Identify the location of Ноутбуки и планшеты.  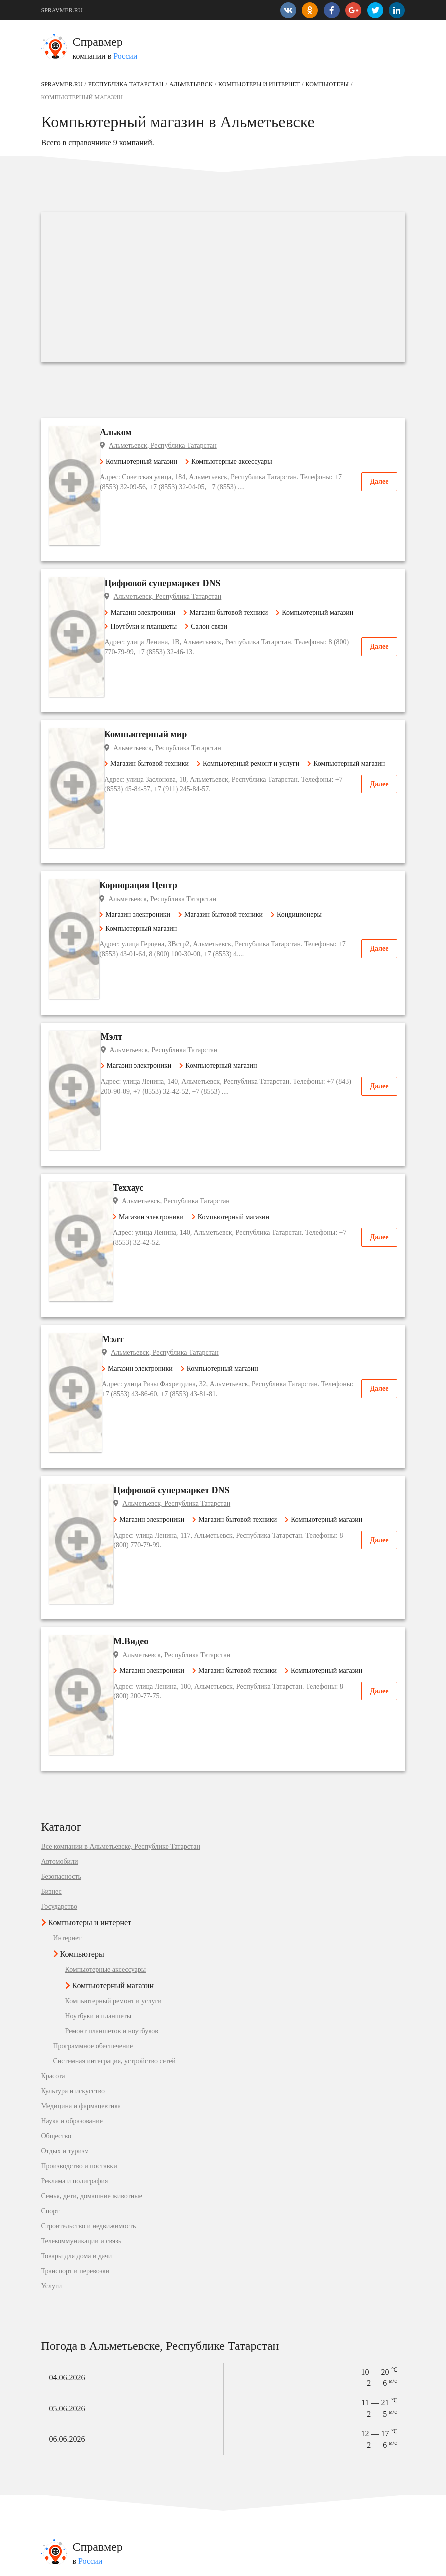
(166, 572).